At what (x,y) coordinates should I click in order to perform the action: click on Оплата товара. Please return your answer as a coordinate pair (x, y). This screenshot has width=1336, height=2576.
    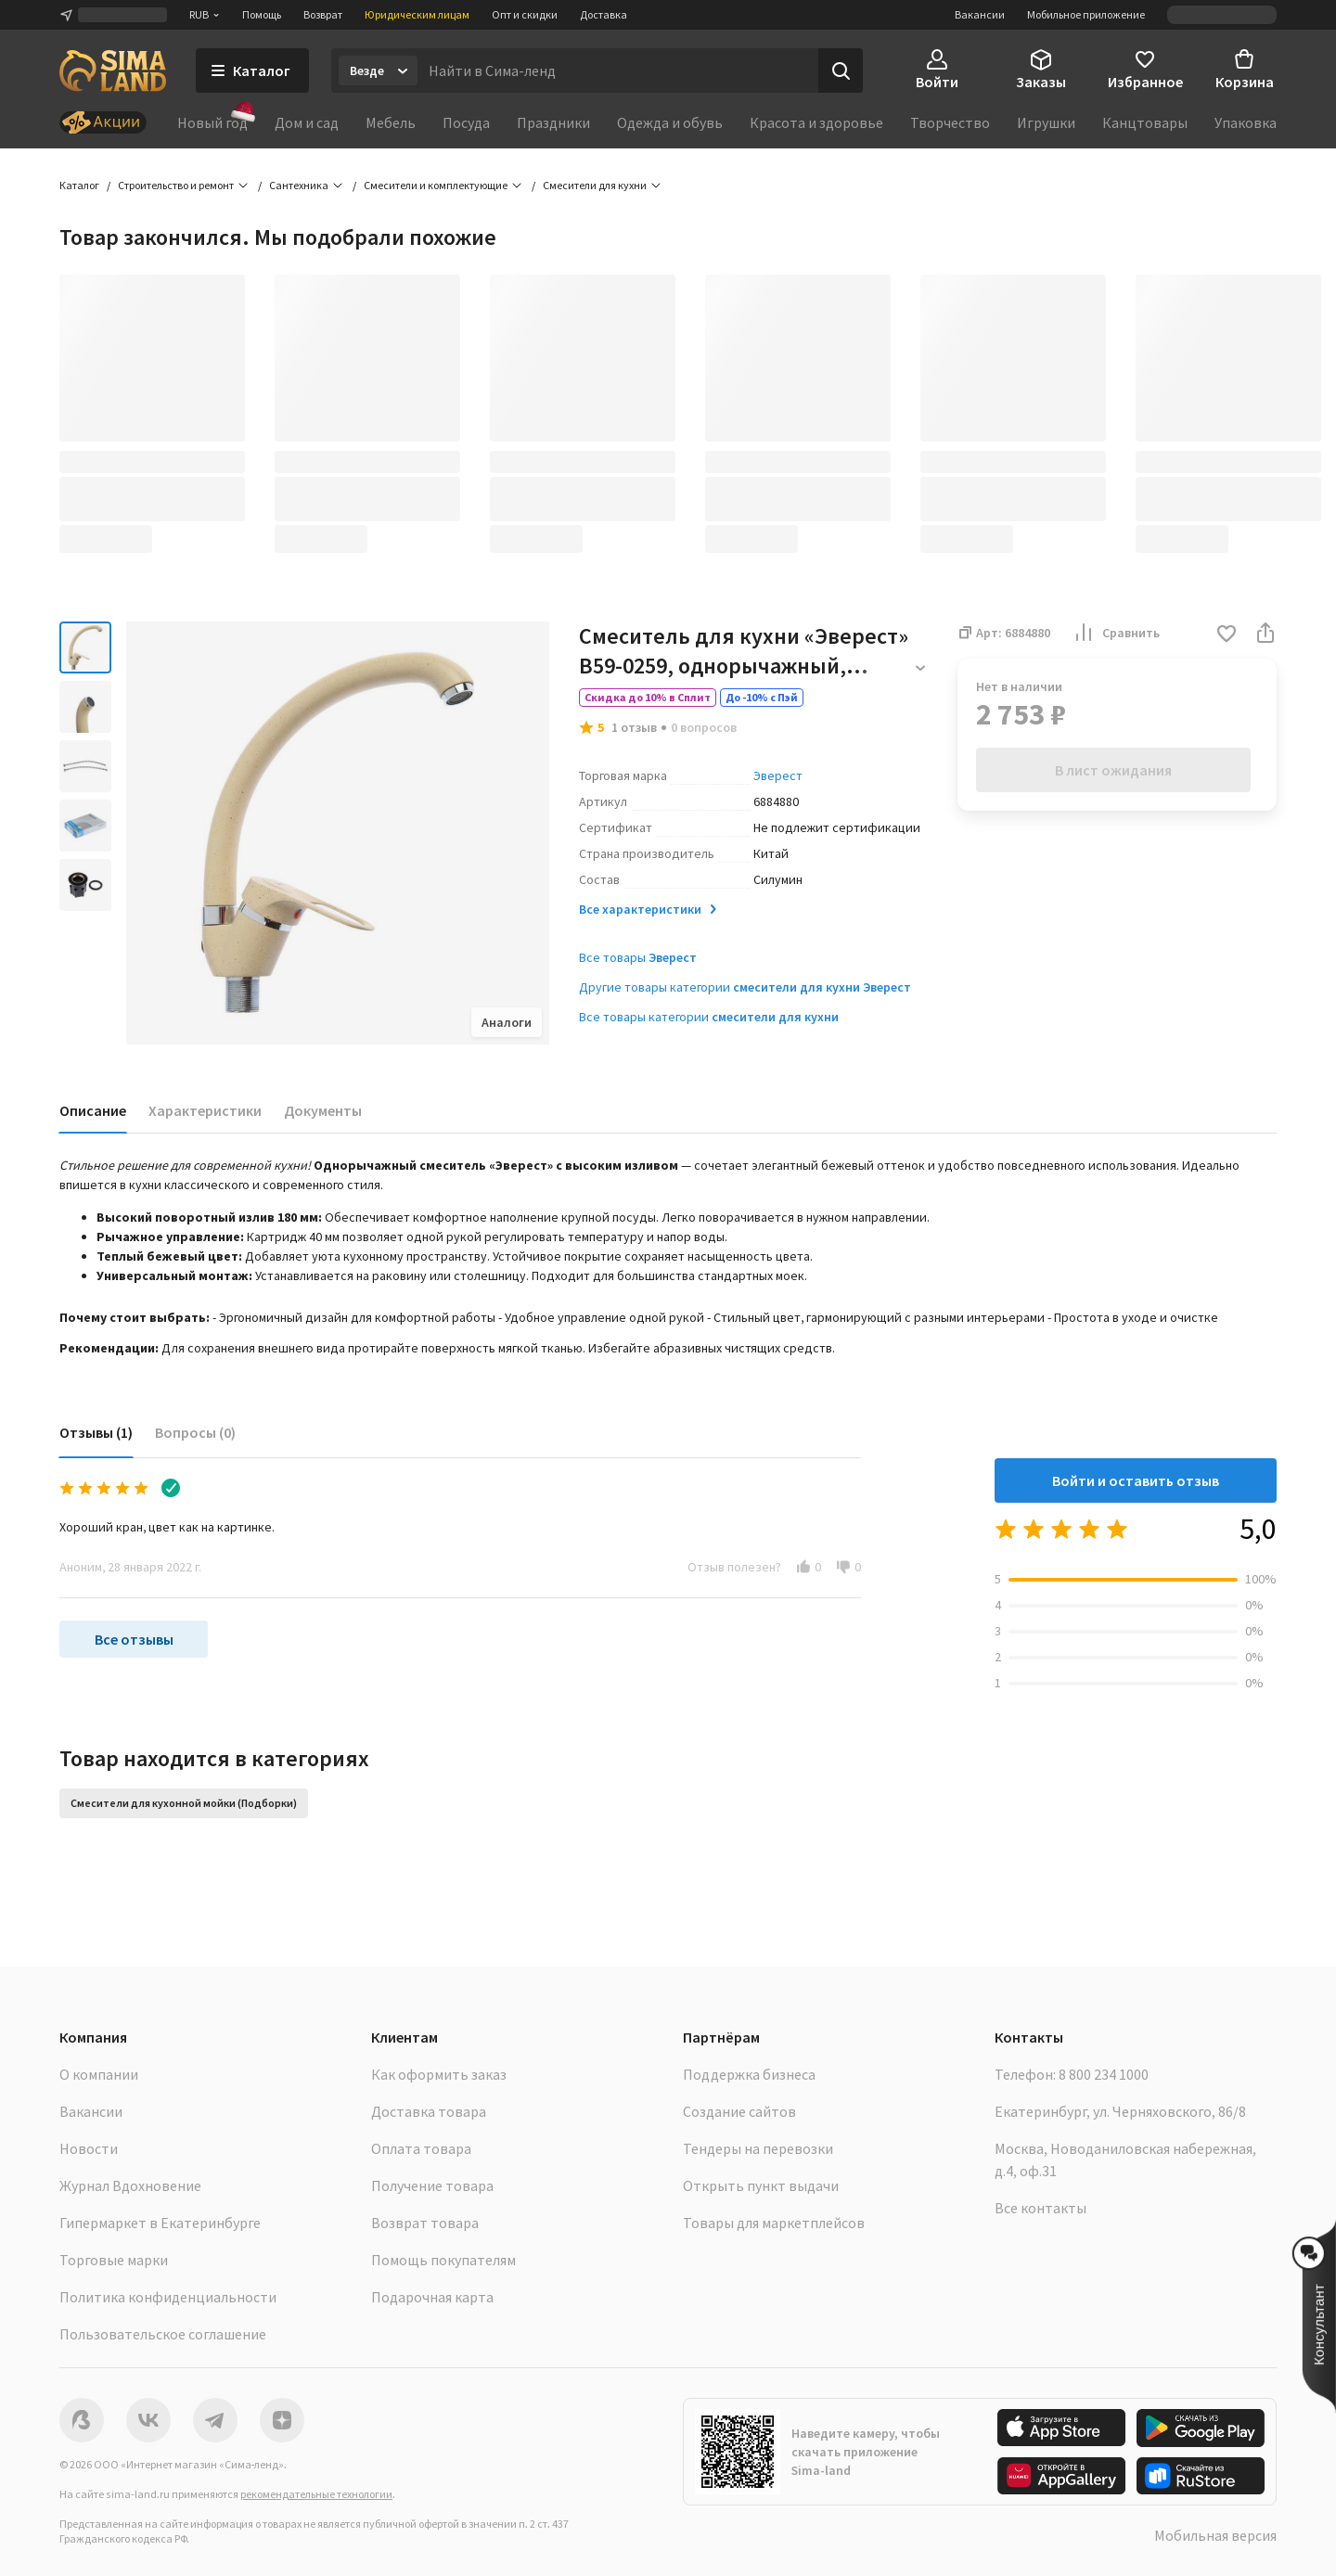
    Looking at the image, I should click on (421, 2148).